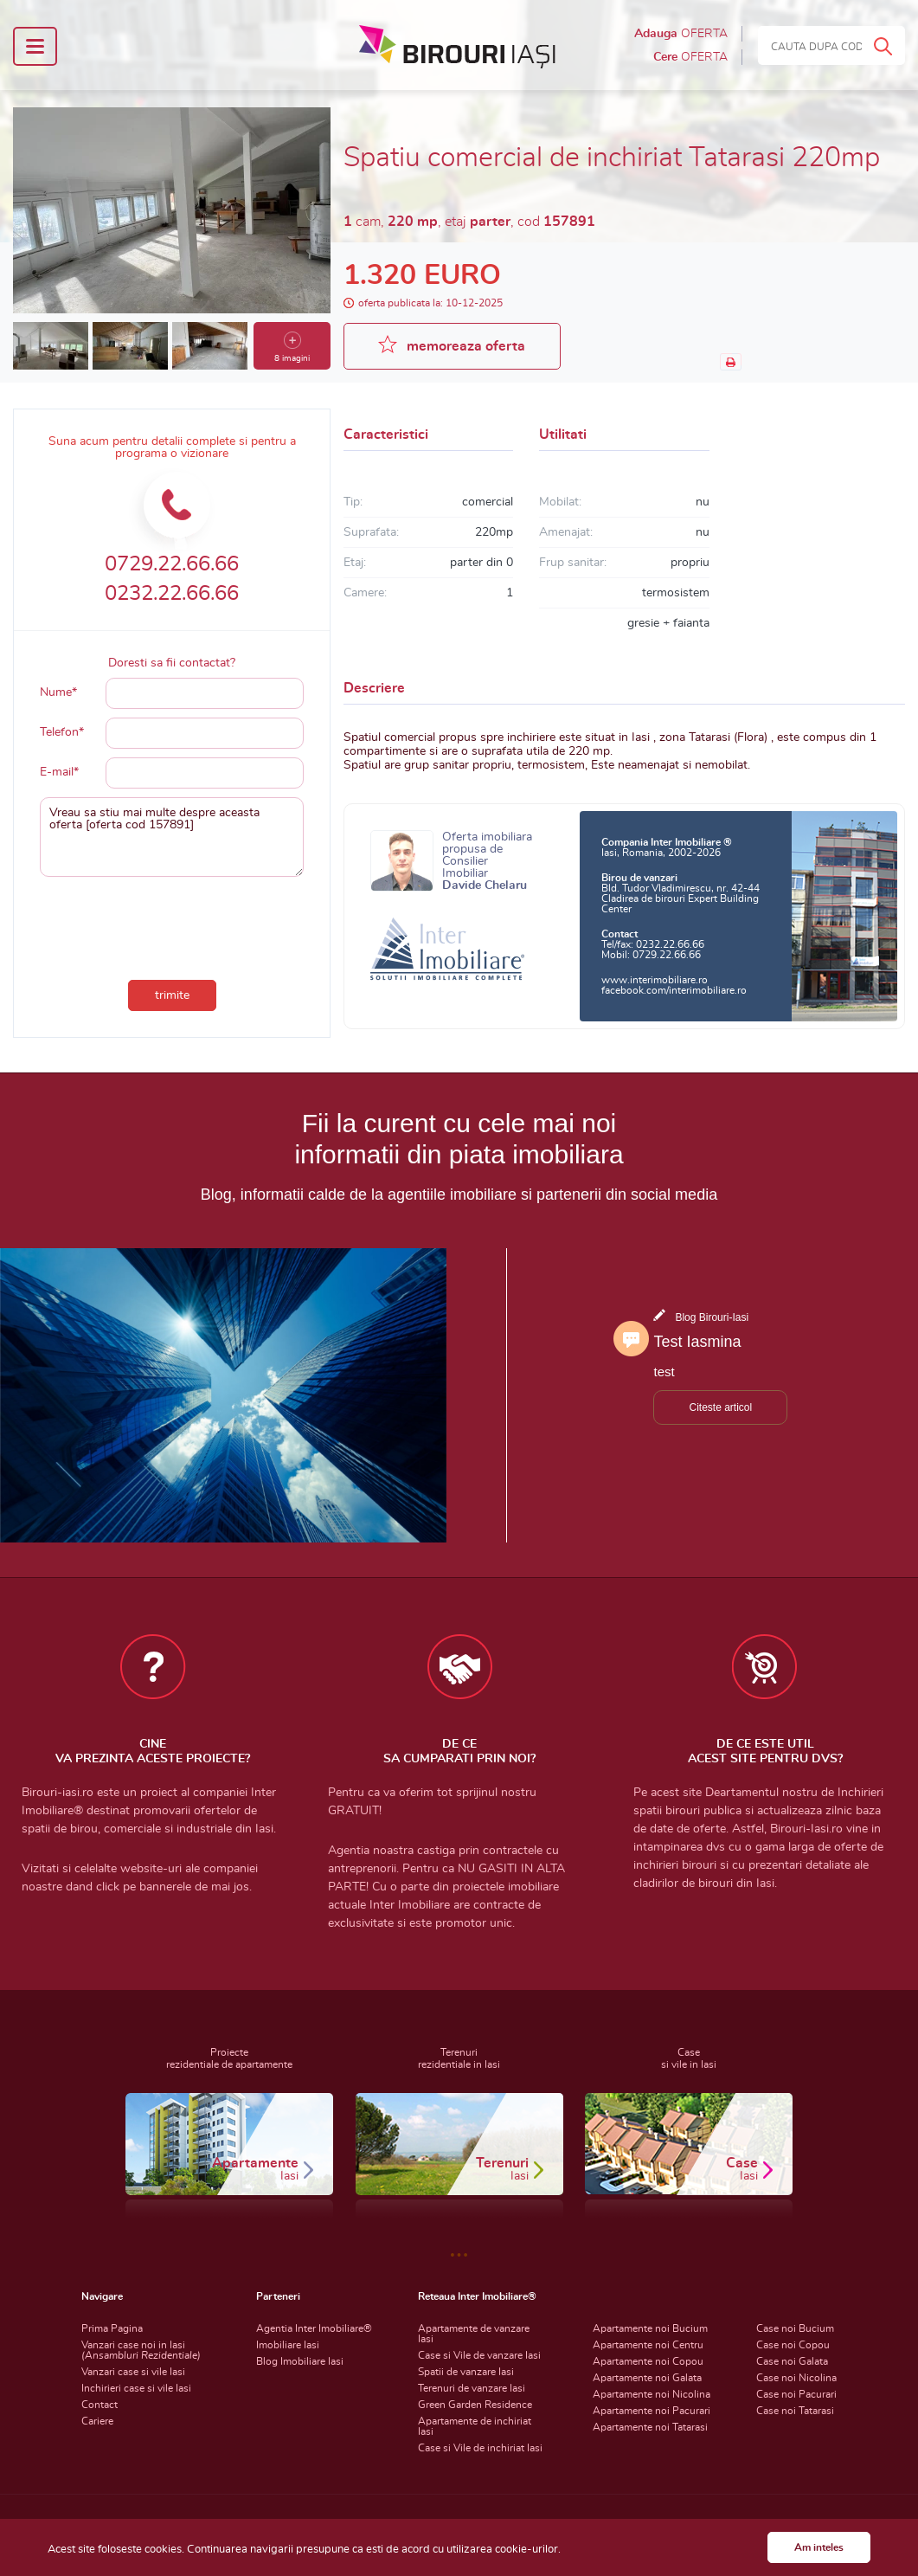  What do you see at coordinates (650, 2328) in the screenshot?
I see `Apartamente noi Bucium` at bounding box center [650, 2328].